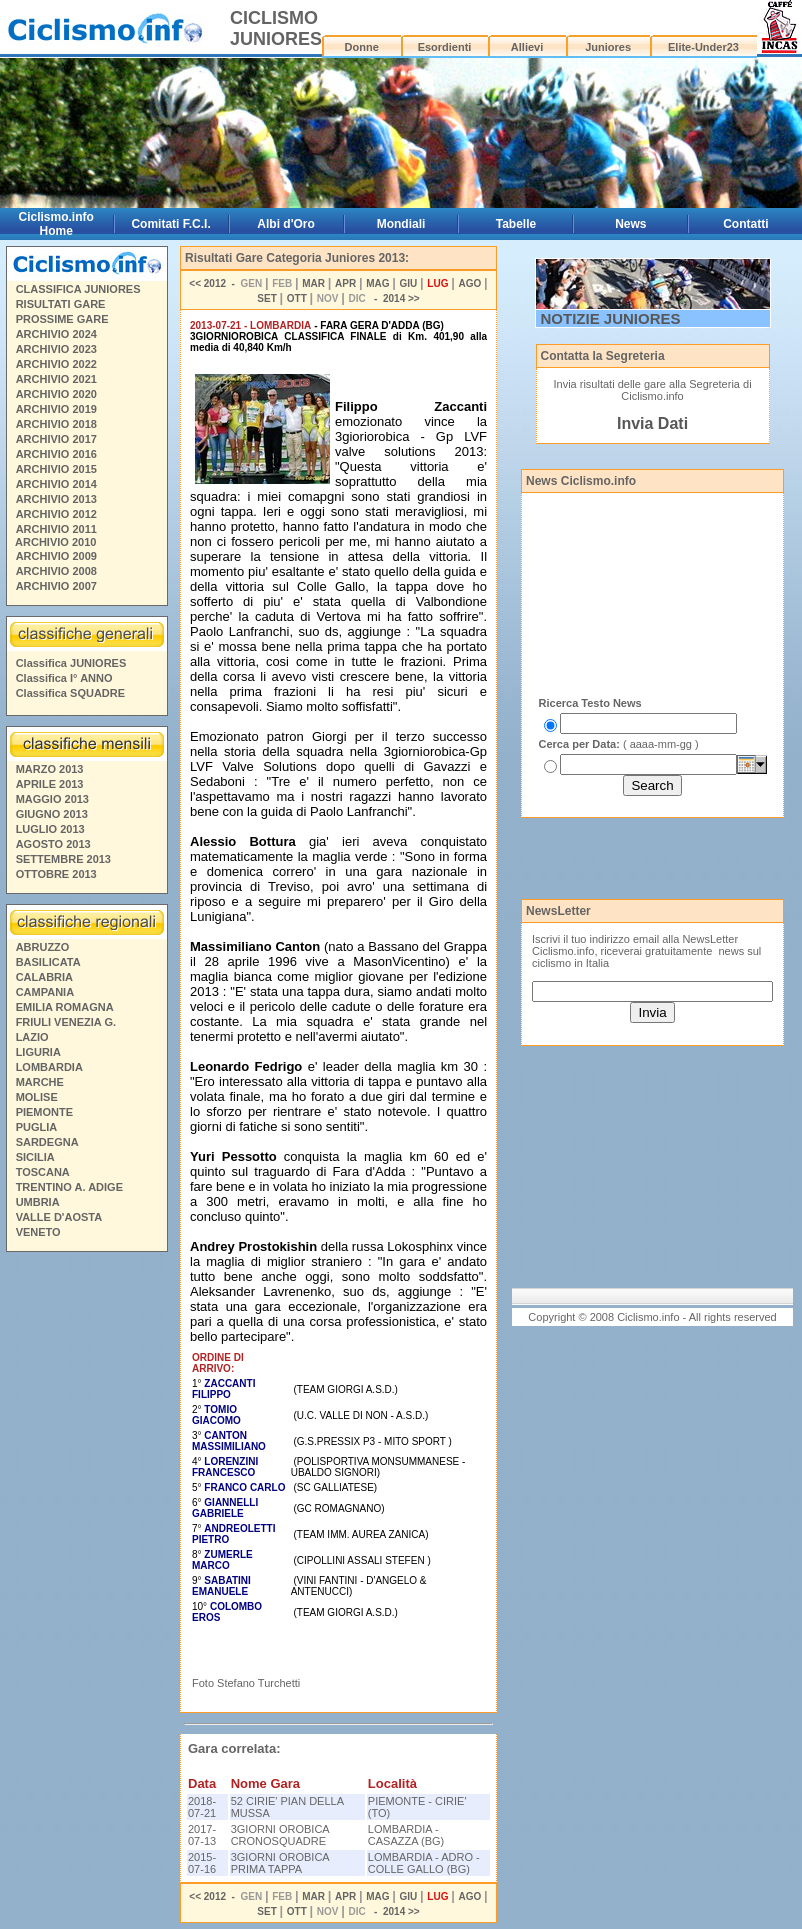 The height and width of the screenshot is (1929, 802). What do you see at coordinates (61, 304) in the screenshot?
I see `RISULTATI GARE` at bounding box center [61, 304].